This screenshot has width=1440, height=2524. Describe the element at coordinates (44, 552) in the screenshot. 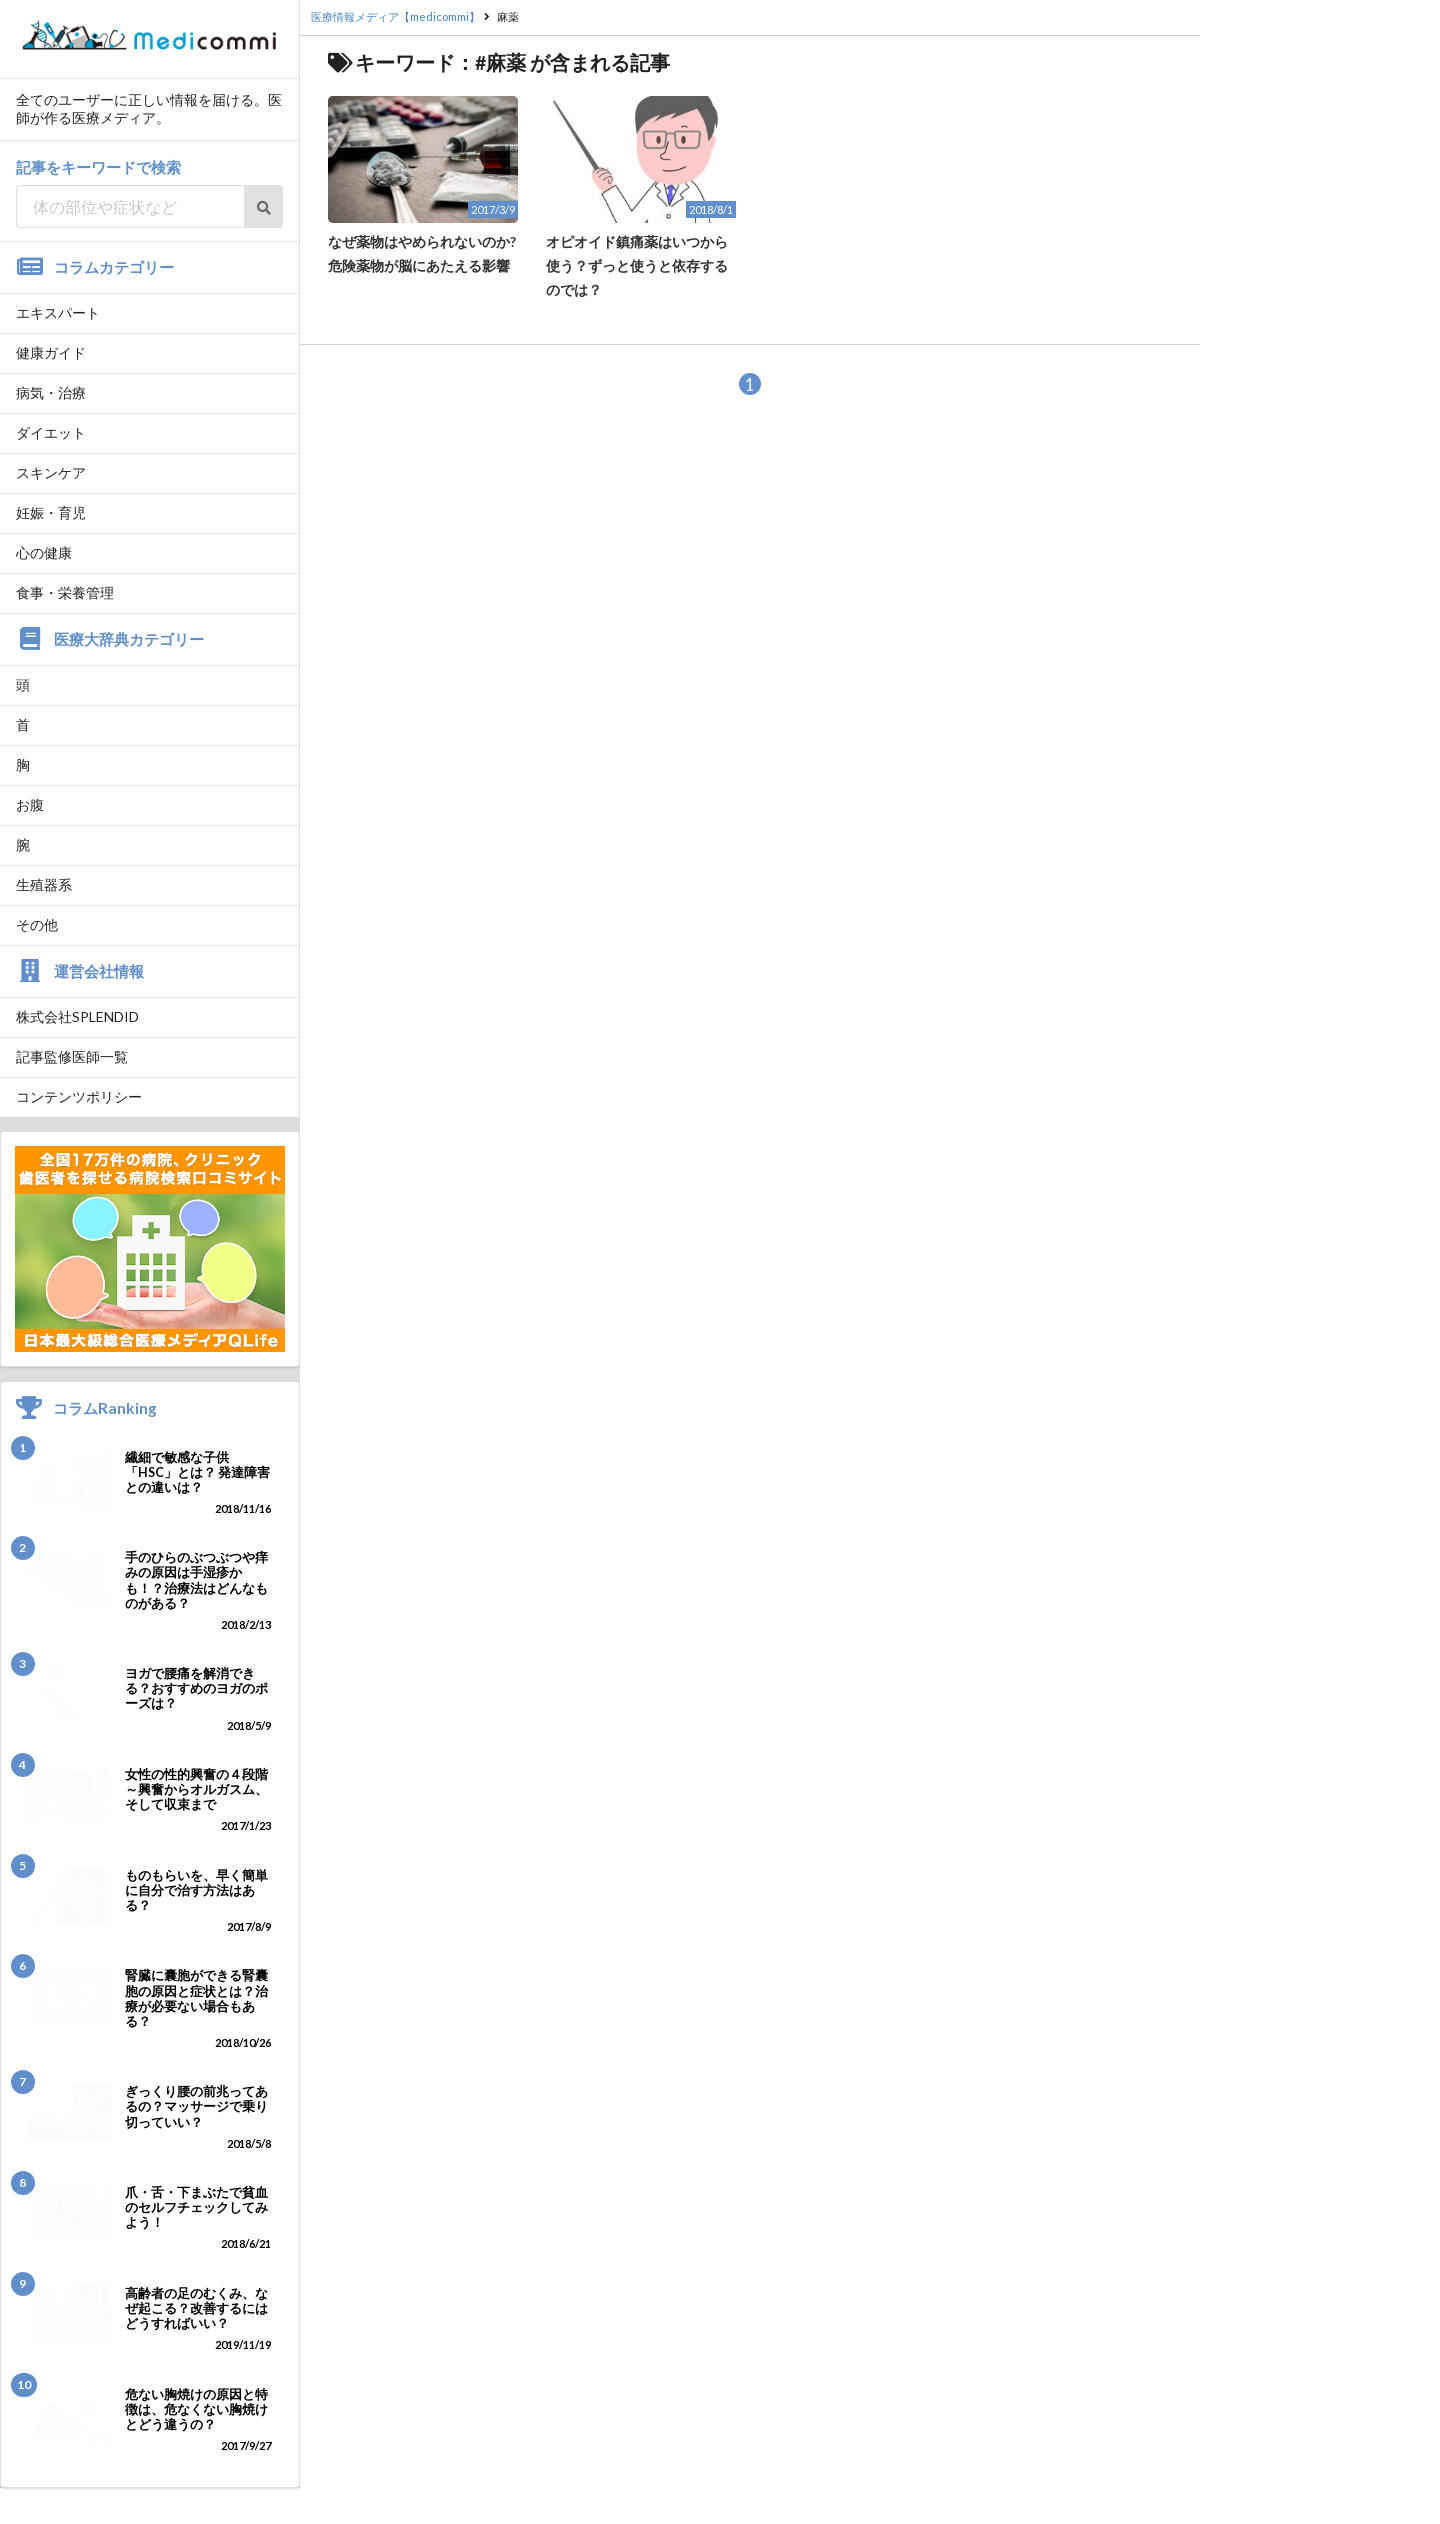

I see `心の健康` at that location.